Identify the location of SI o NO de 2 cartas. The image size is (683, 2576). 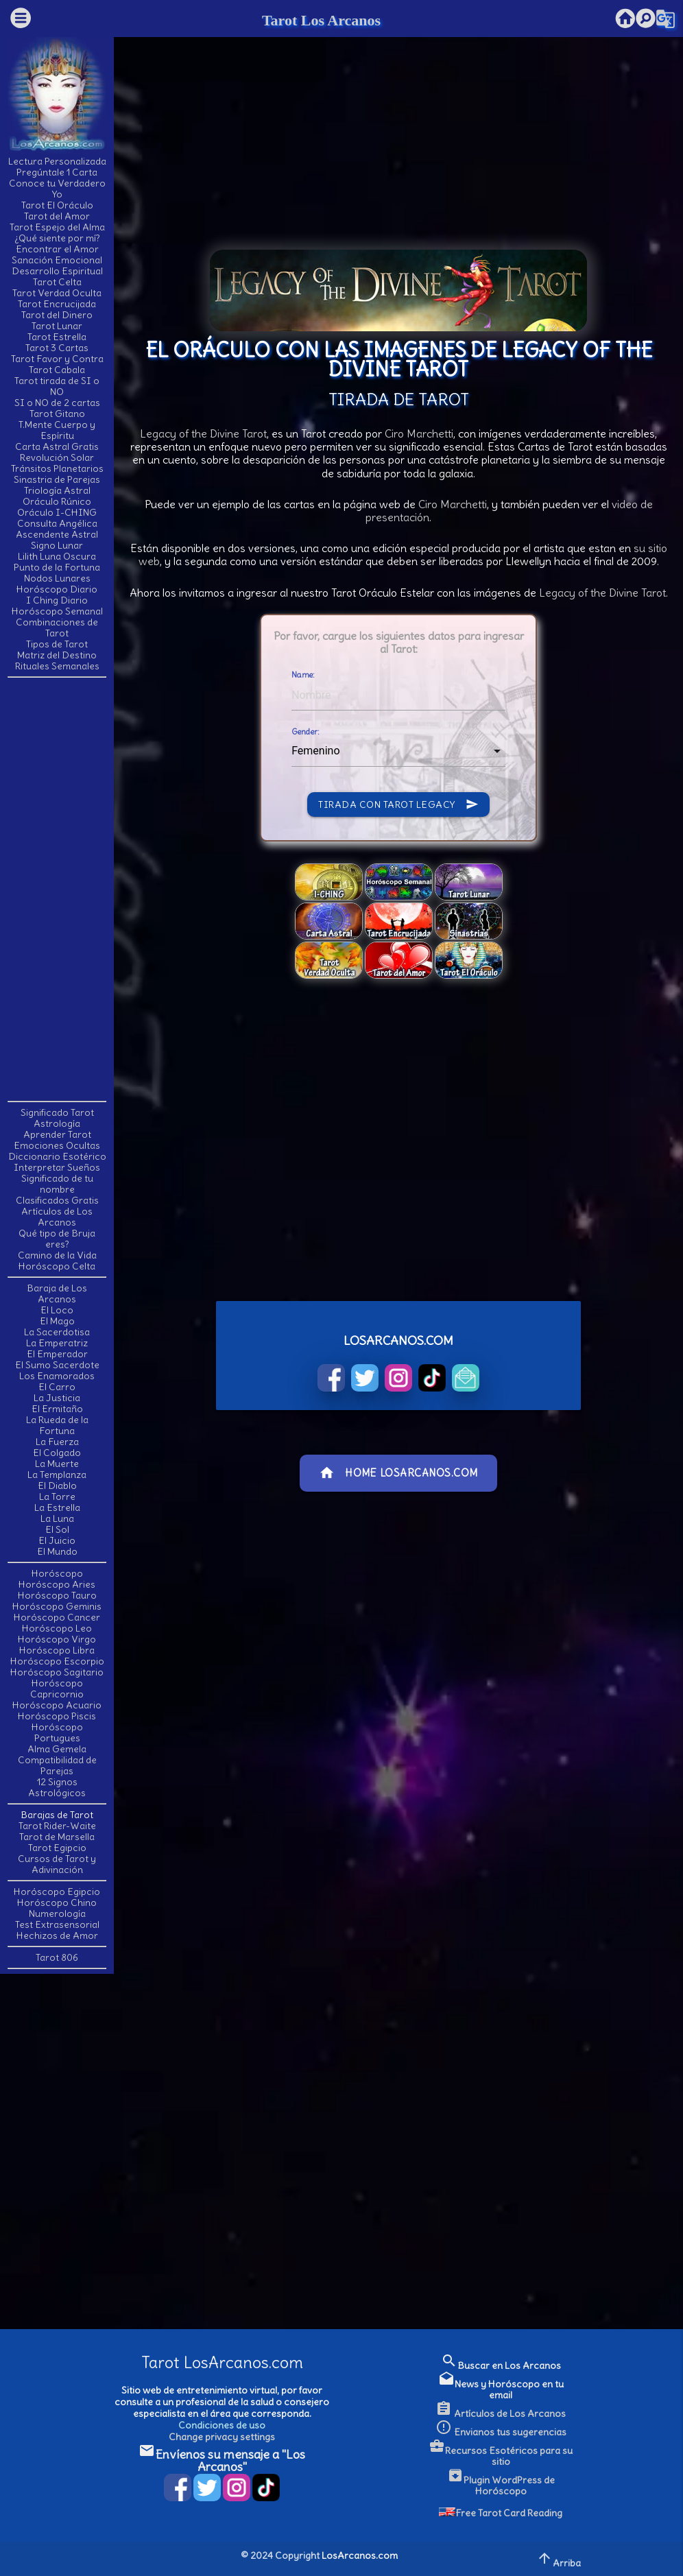
(57, 402).